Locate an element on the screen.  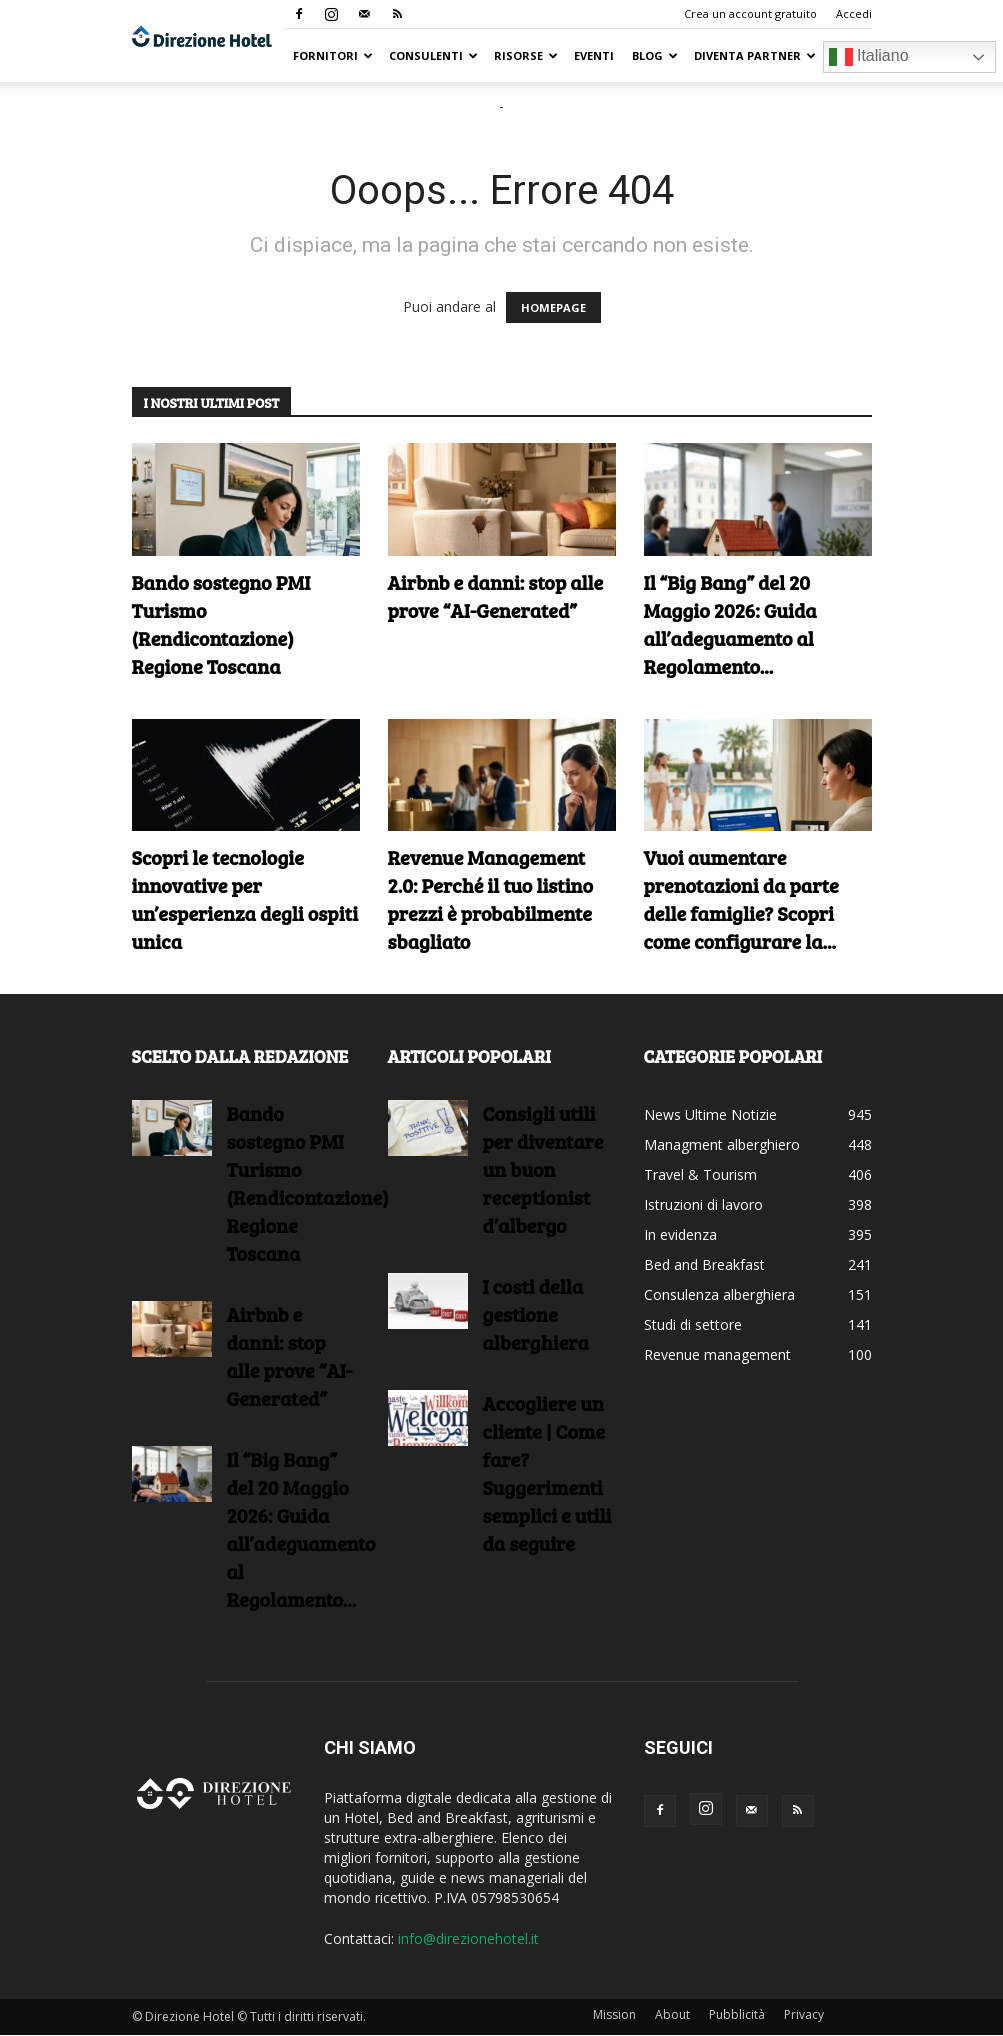
Fornitori is located at coordinates (333, 55).